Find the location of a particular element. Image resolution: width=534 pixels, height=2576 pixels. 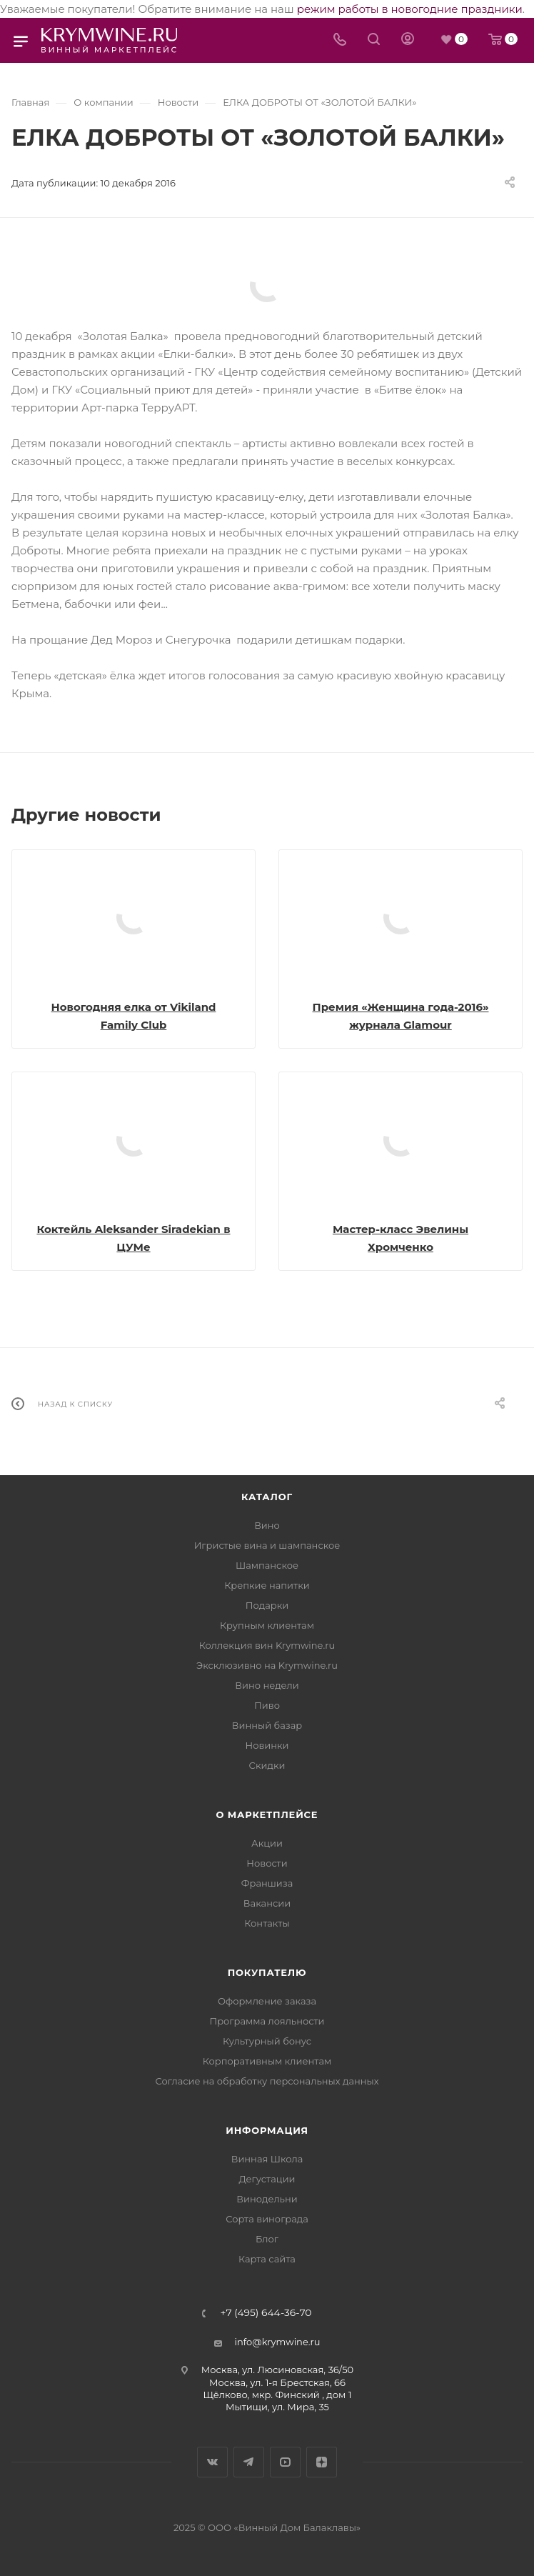

Вакансии is located at coordinates (267, 1903).